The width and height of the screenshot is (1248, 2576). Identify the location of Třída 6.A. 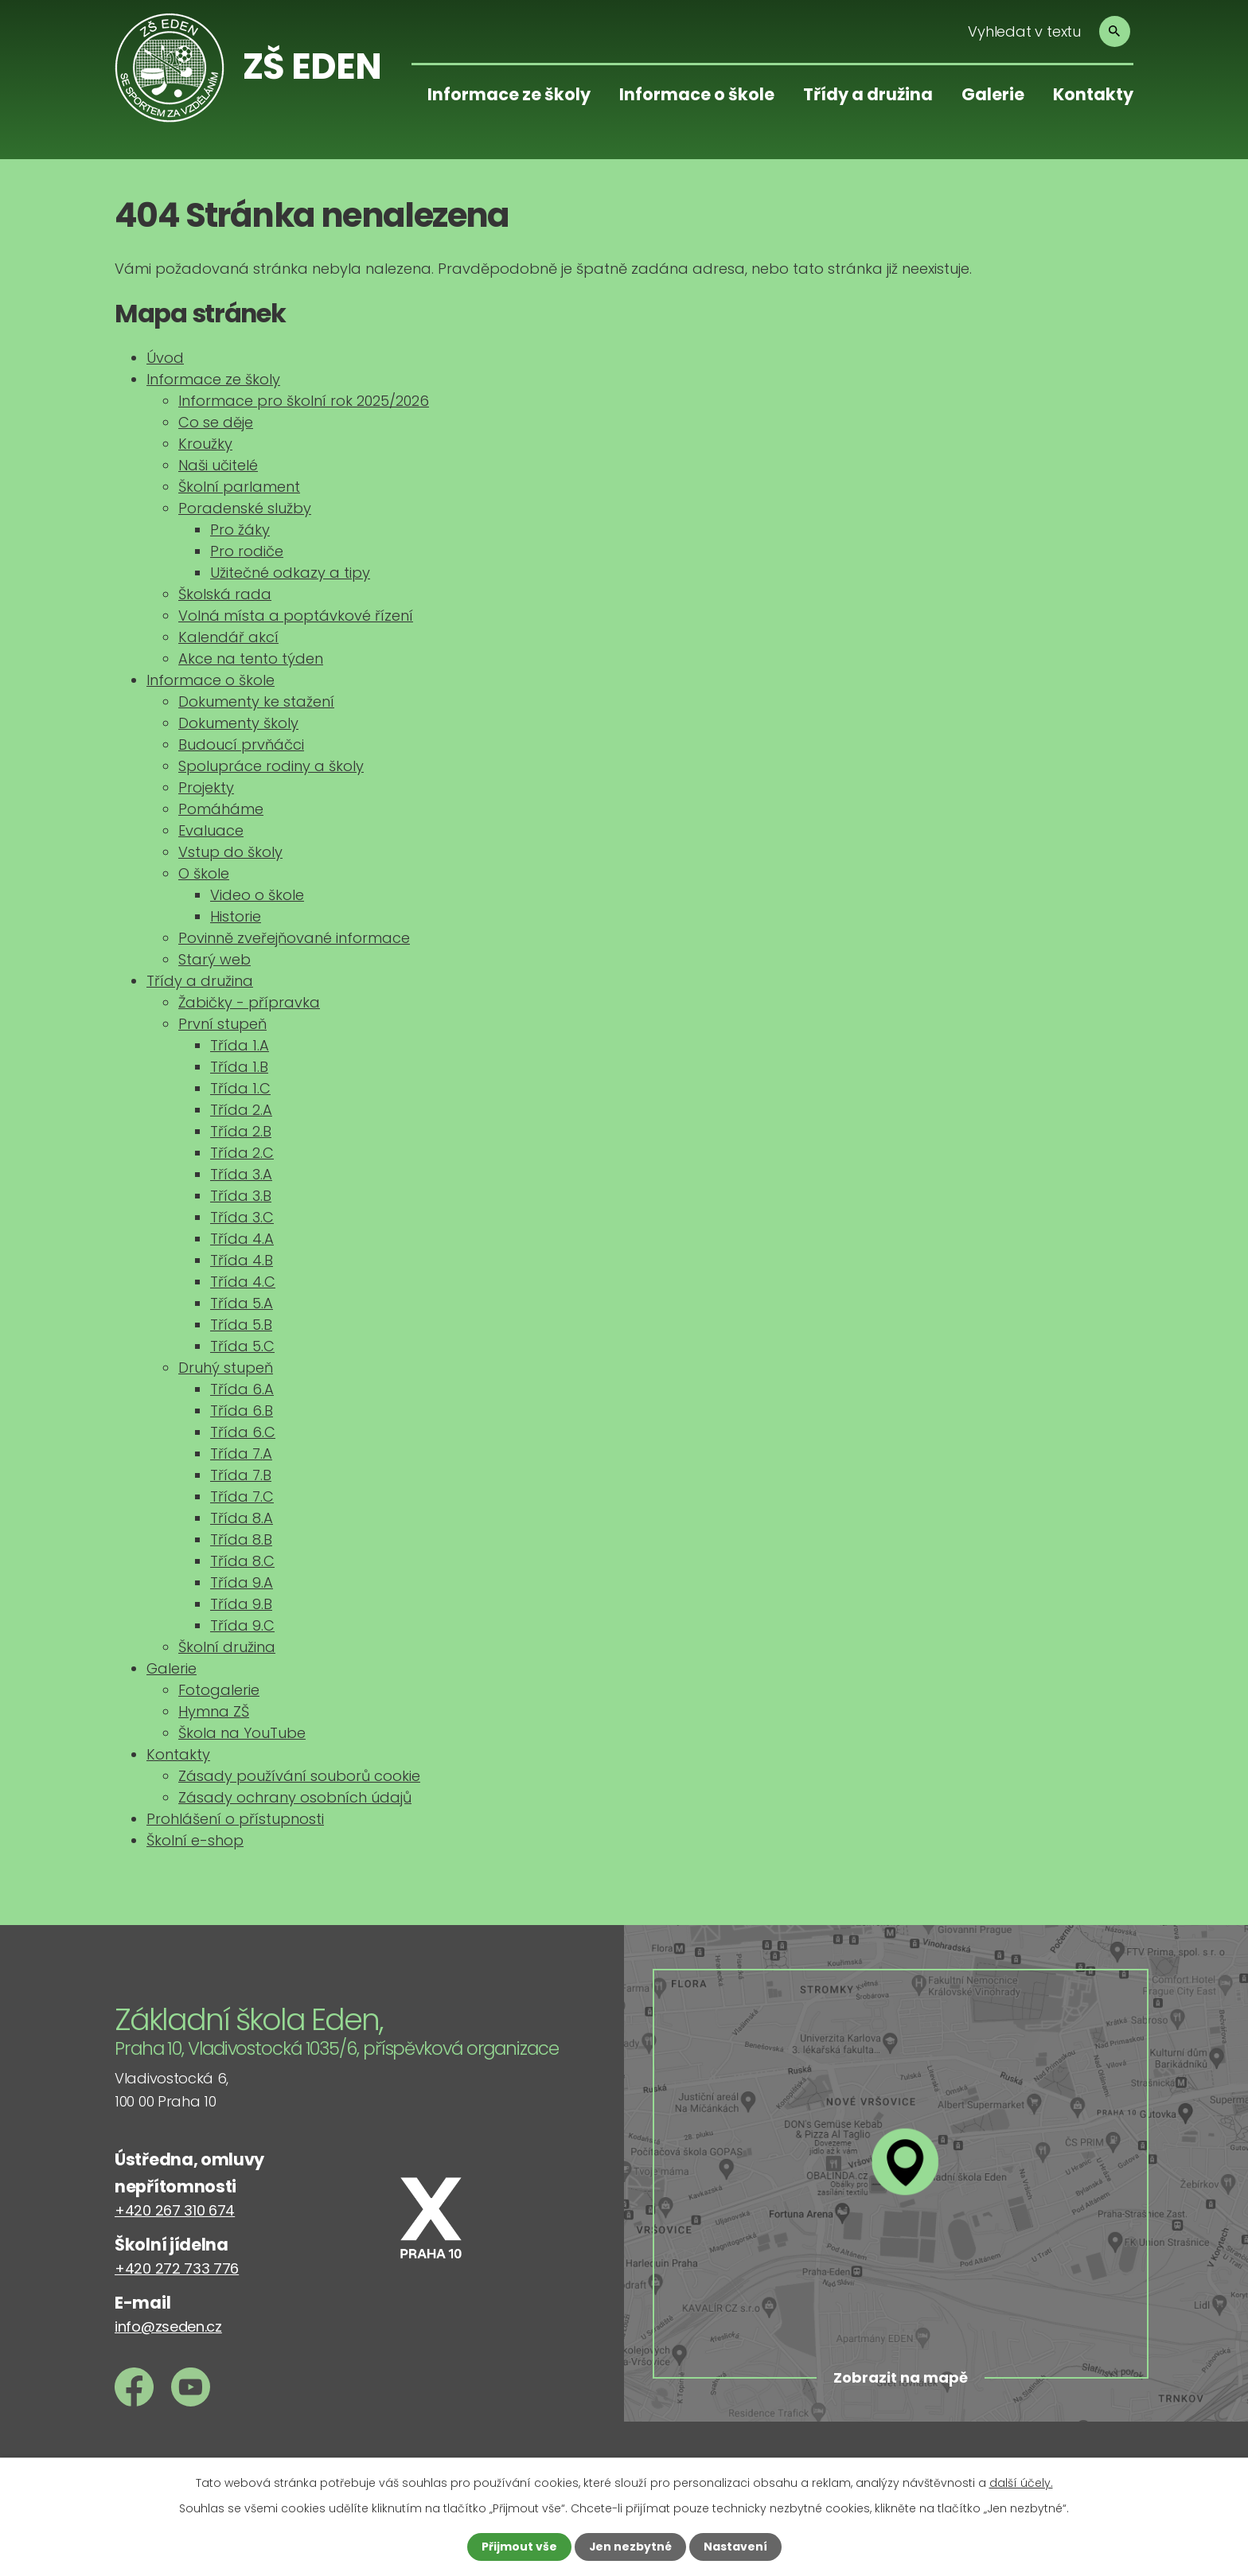
(242, 1389).